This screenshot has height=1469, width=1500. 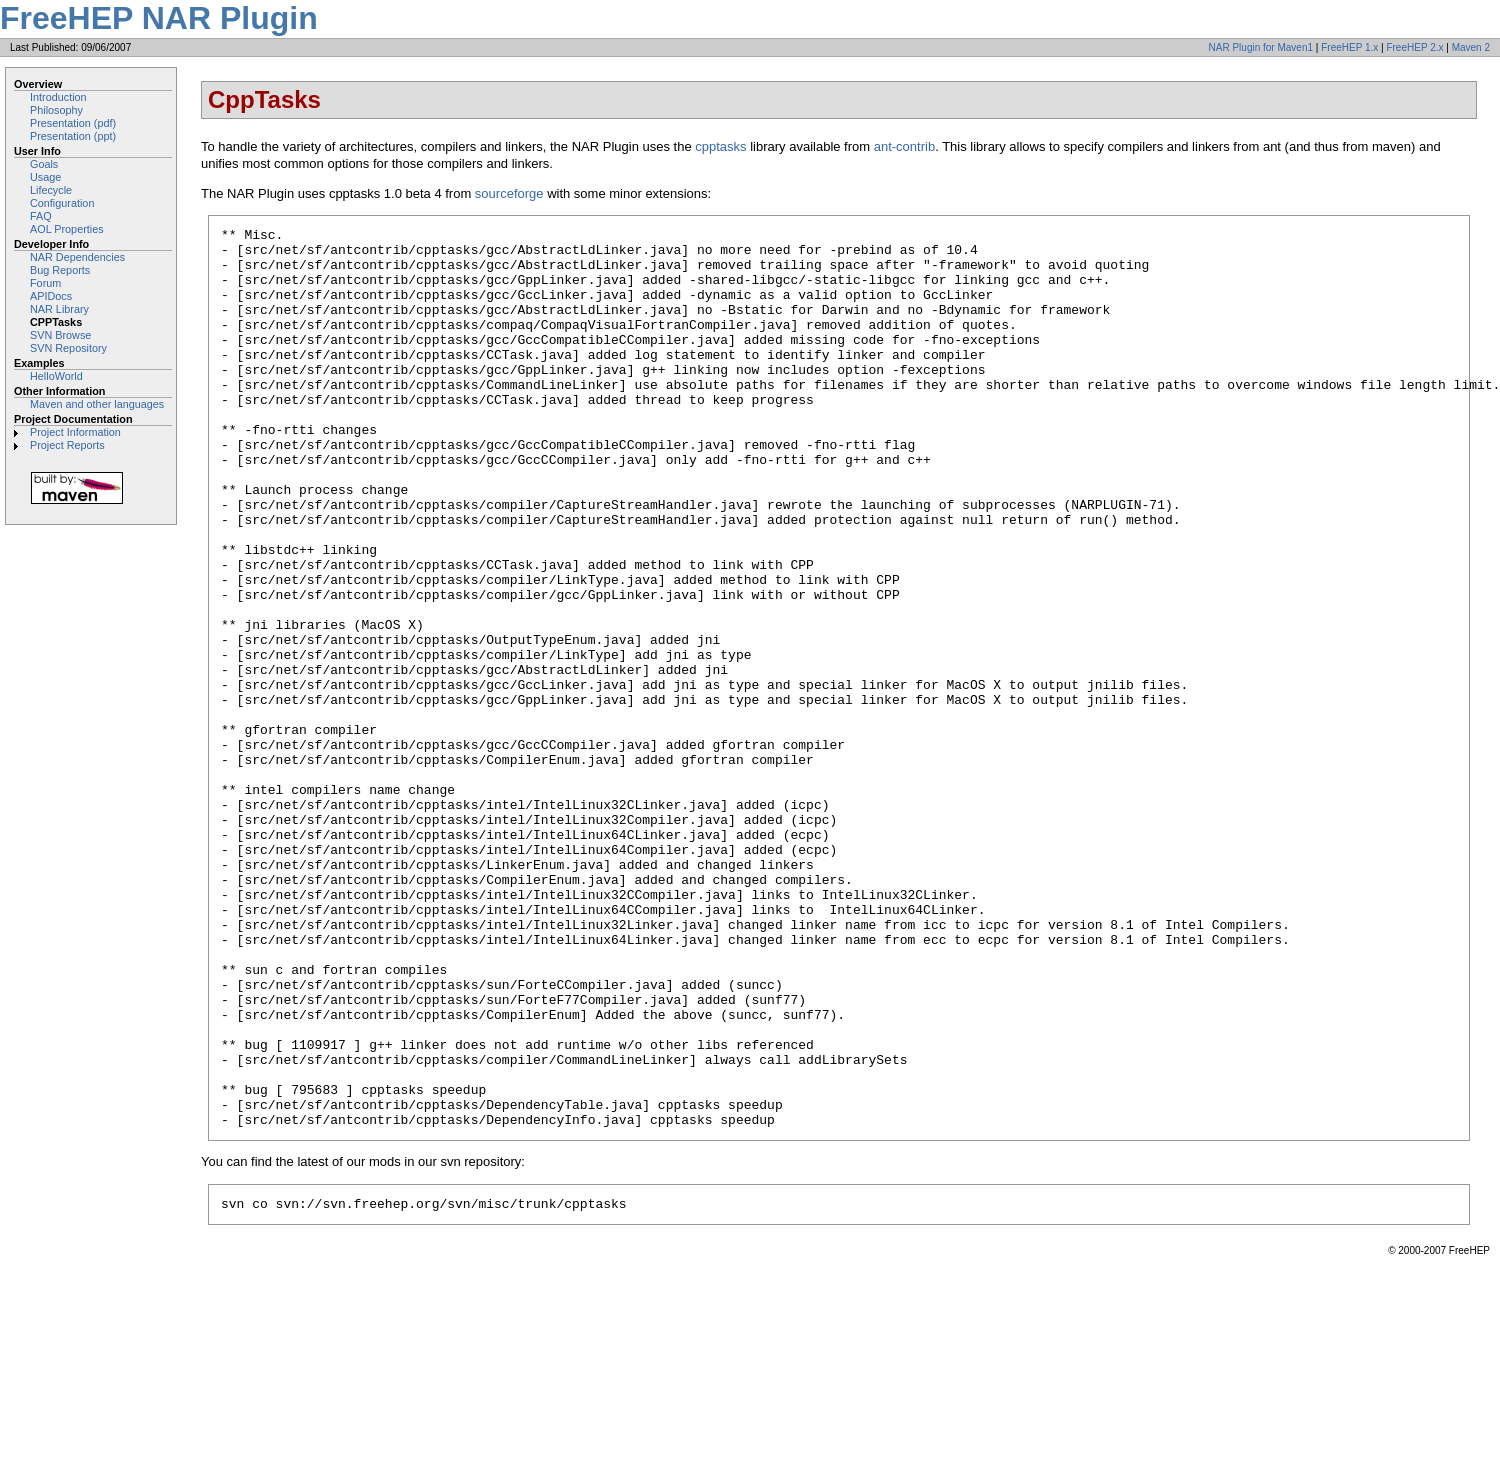 I want to click on NAR Plugin for Maven1, so click(x=1261, y=47).